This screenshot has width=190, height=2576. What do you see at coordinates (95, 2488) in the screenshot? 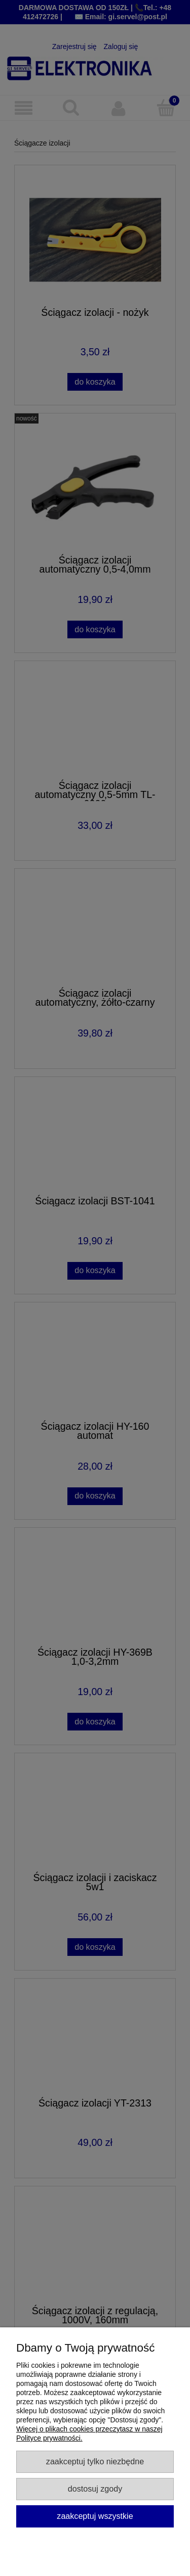
I see `Dostosuj zgody` at bounding box center [95, 2488].